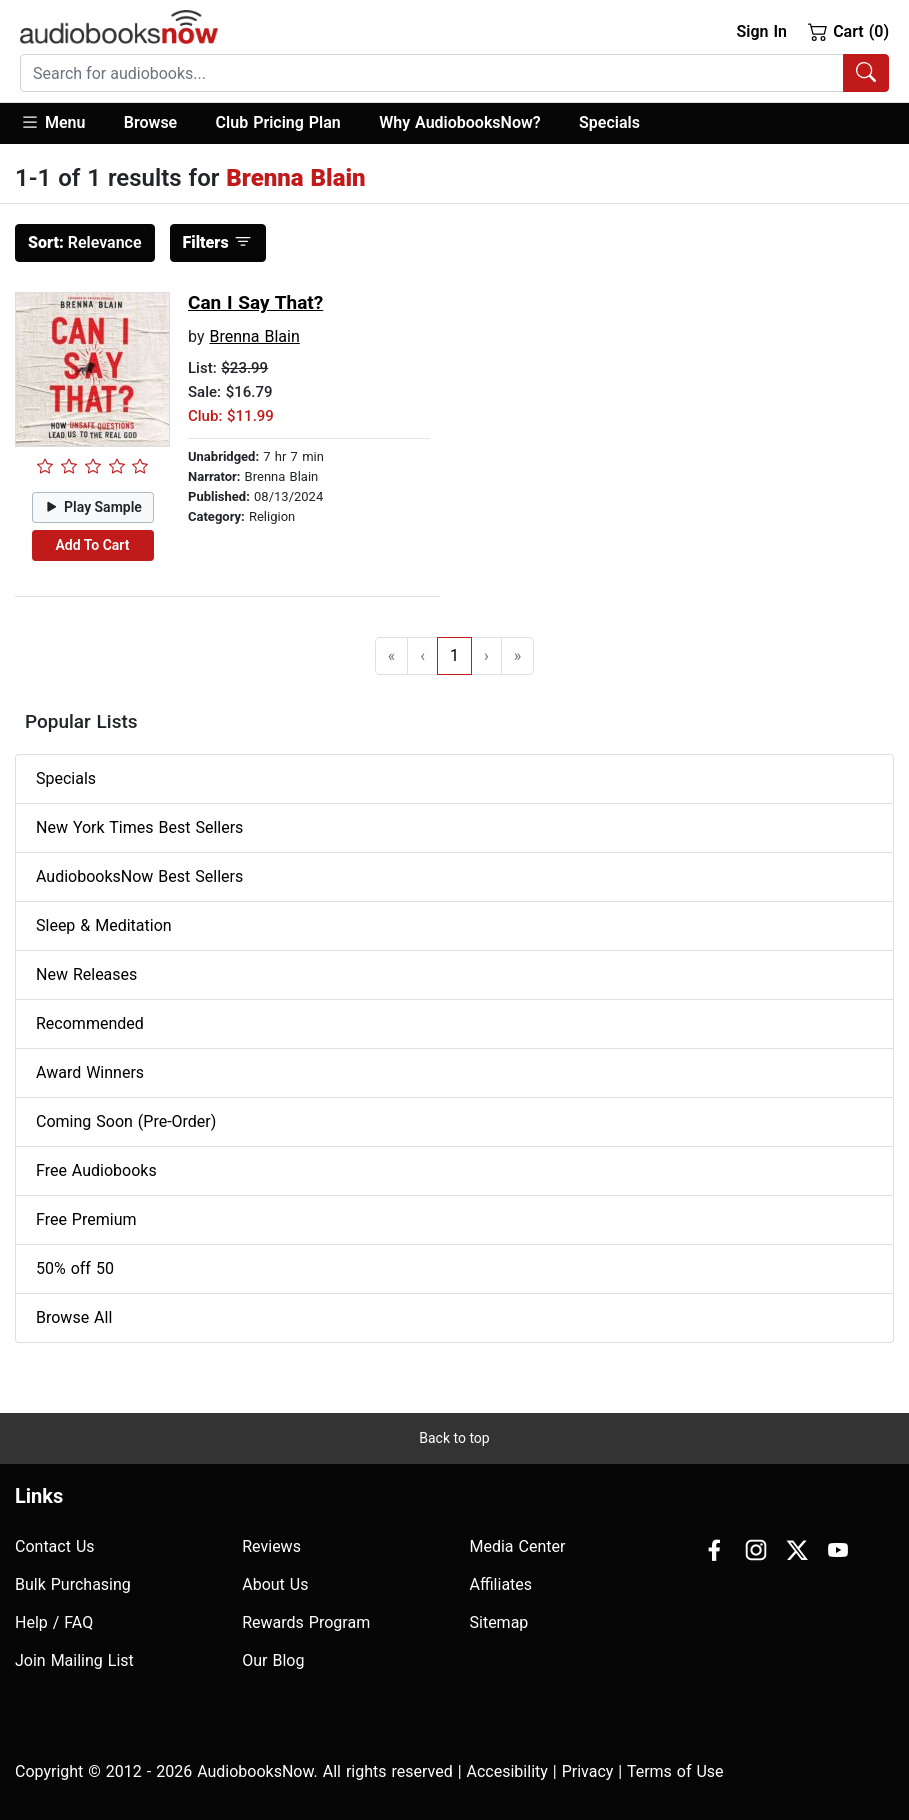  Describe the element at coordinates (848, 31) in the screenshot. I see `Cart (0)` at that location.